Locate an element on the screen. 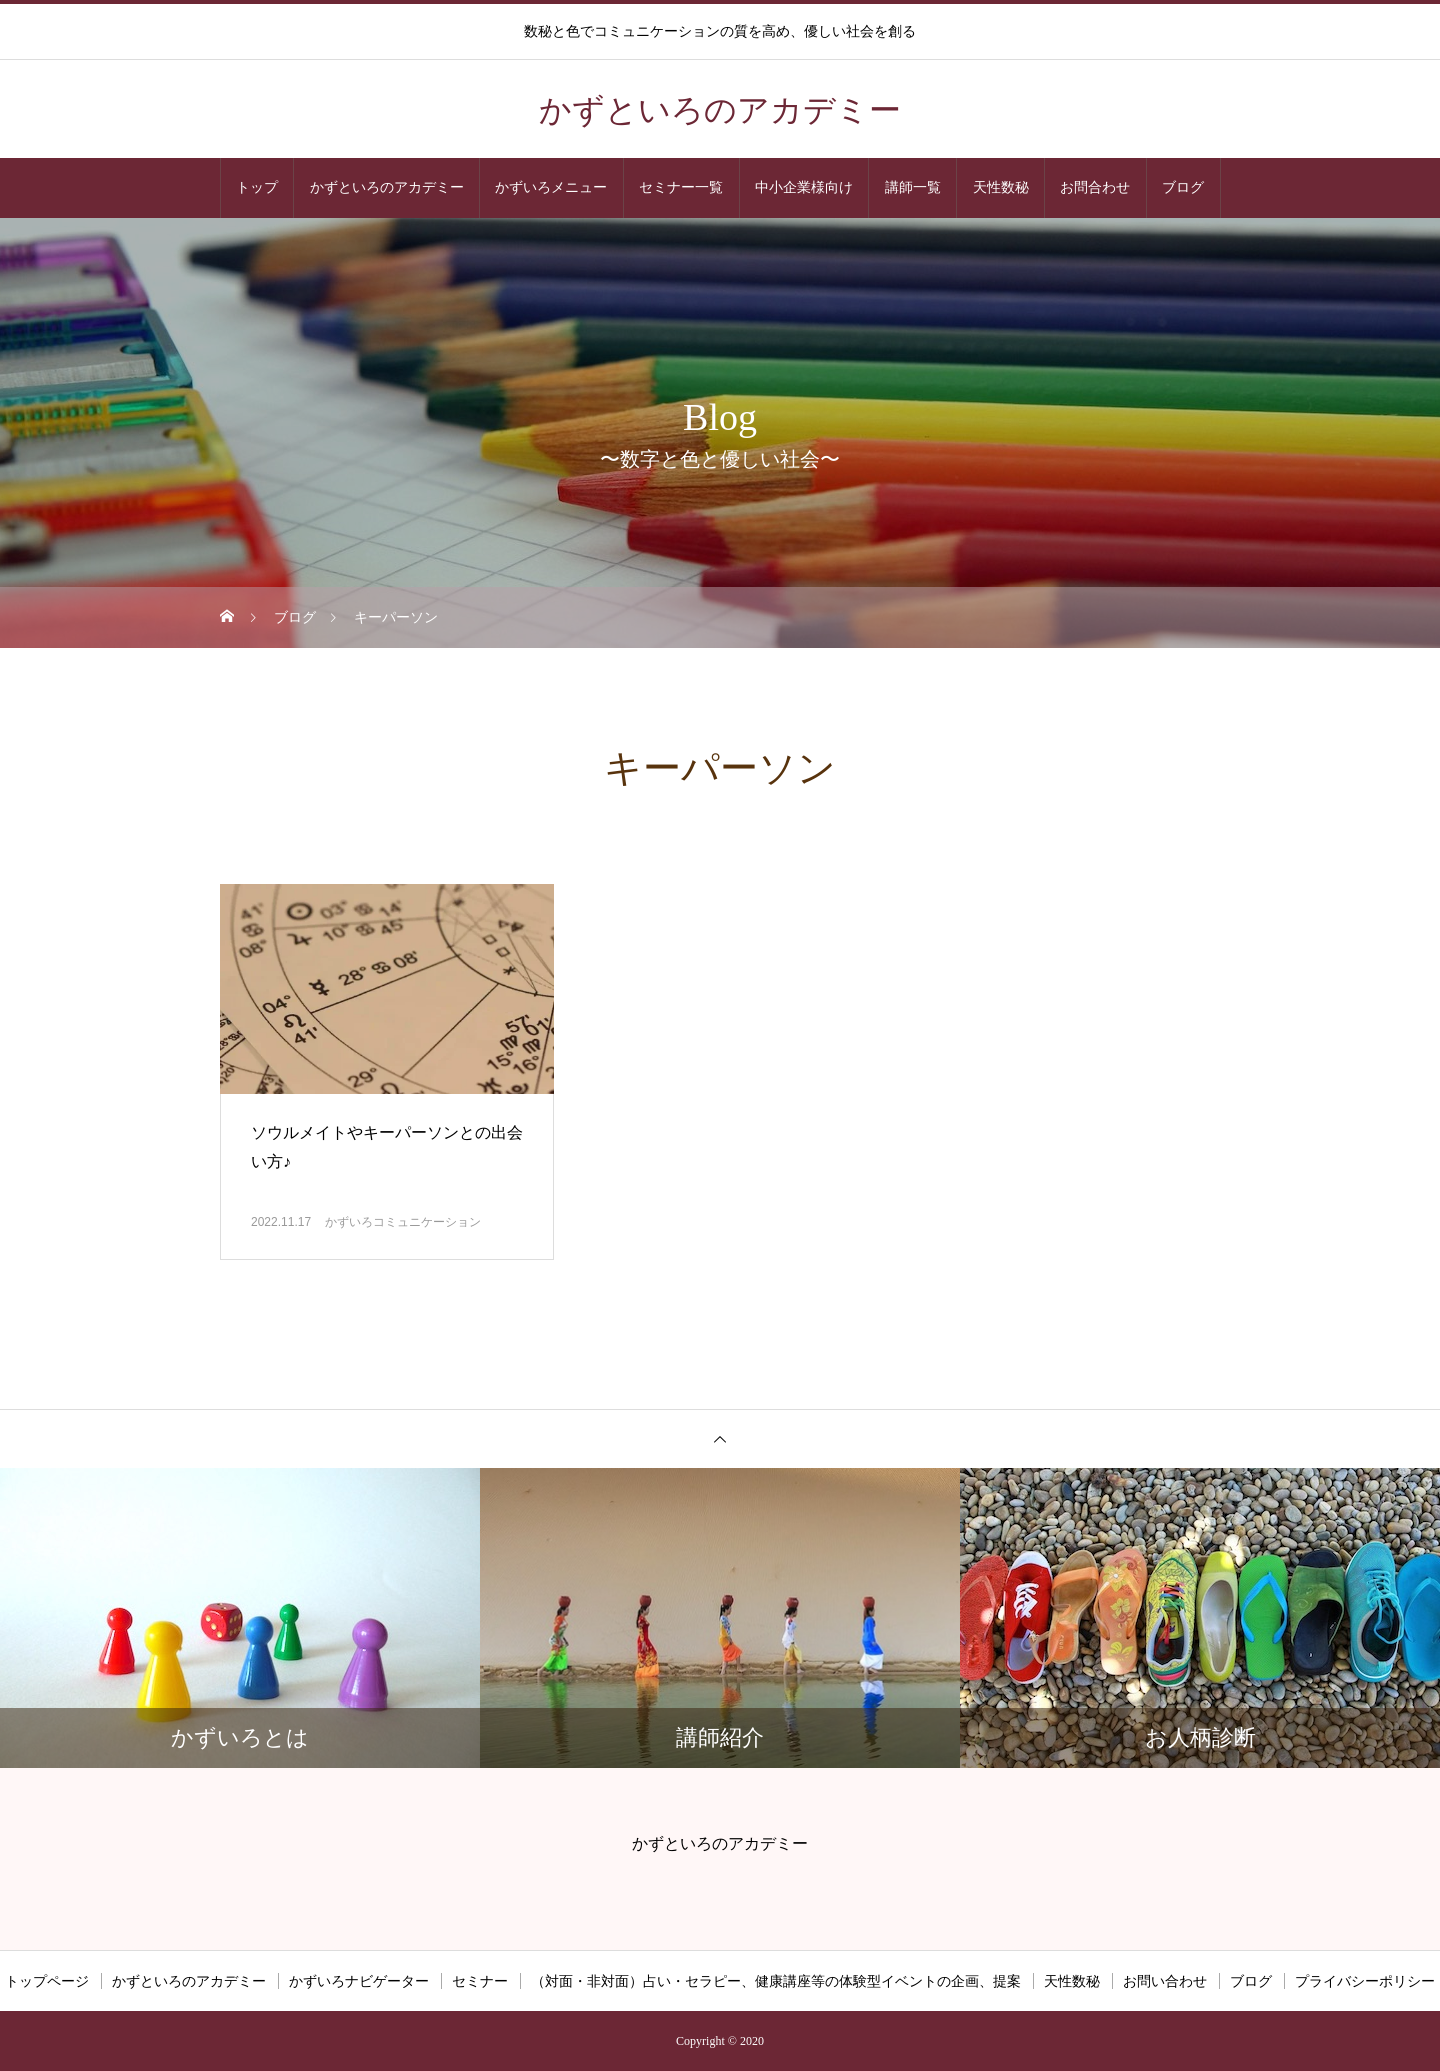 This screenshot has width=1440, height=2071. 天性数秘 is located at coordinates (1001, 187).